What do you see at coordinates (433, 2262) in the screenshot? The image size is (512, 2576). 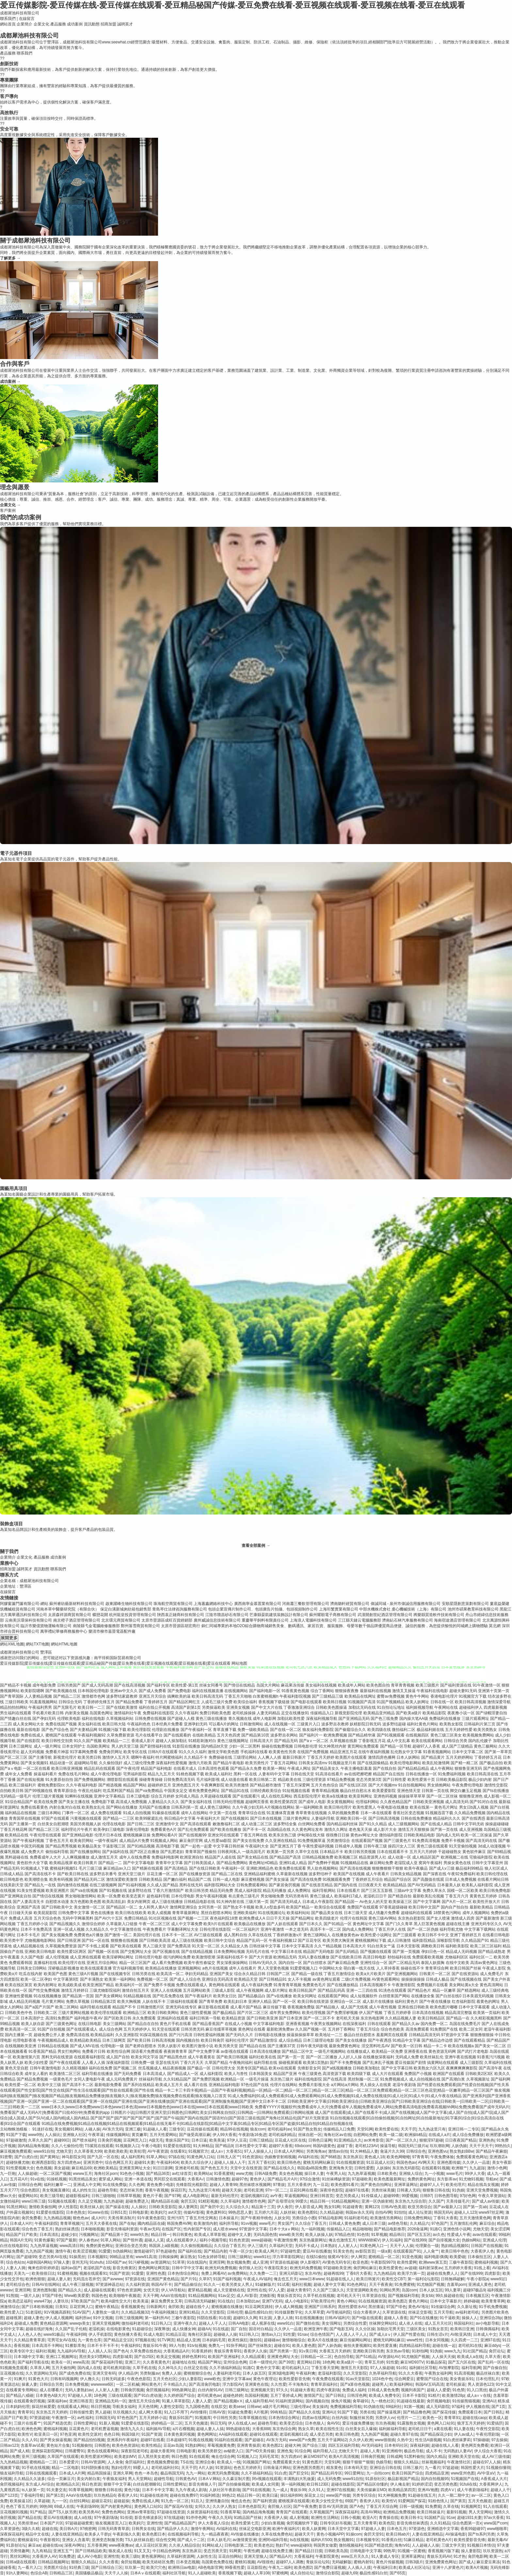 I see `欧洲www第五页` at bounding box center [433, 2262].